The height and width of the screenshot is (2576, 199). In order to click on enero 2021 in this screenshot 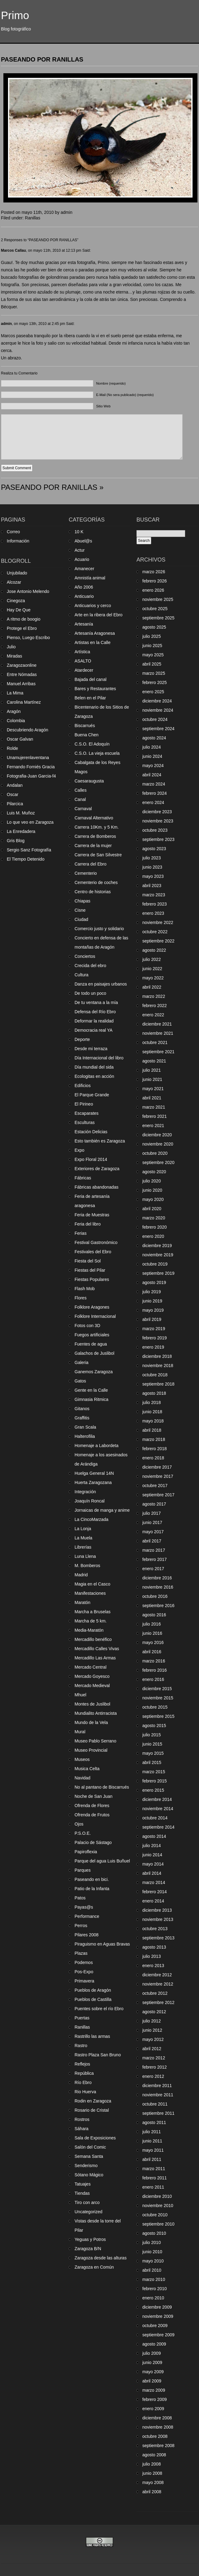, I will do `click(153, 1125)`.